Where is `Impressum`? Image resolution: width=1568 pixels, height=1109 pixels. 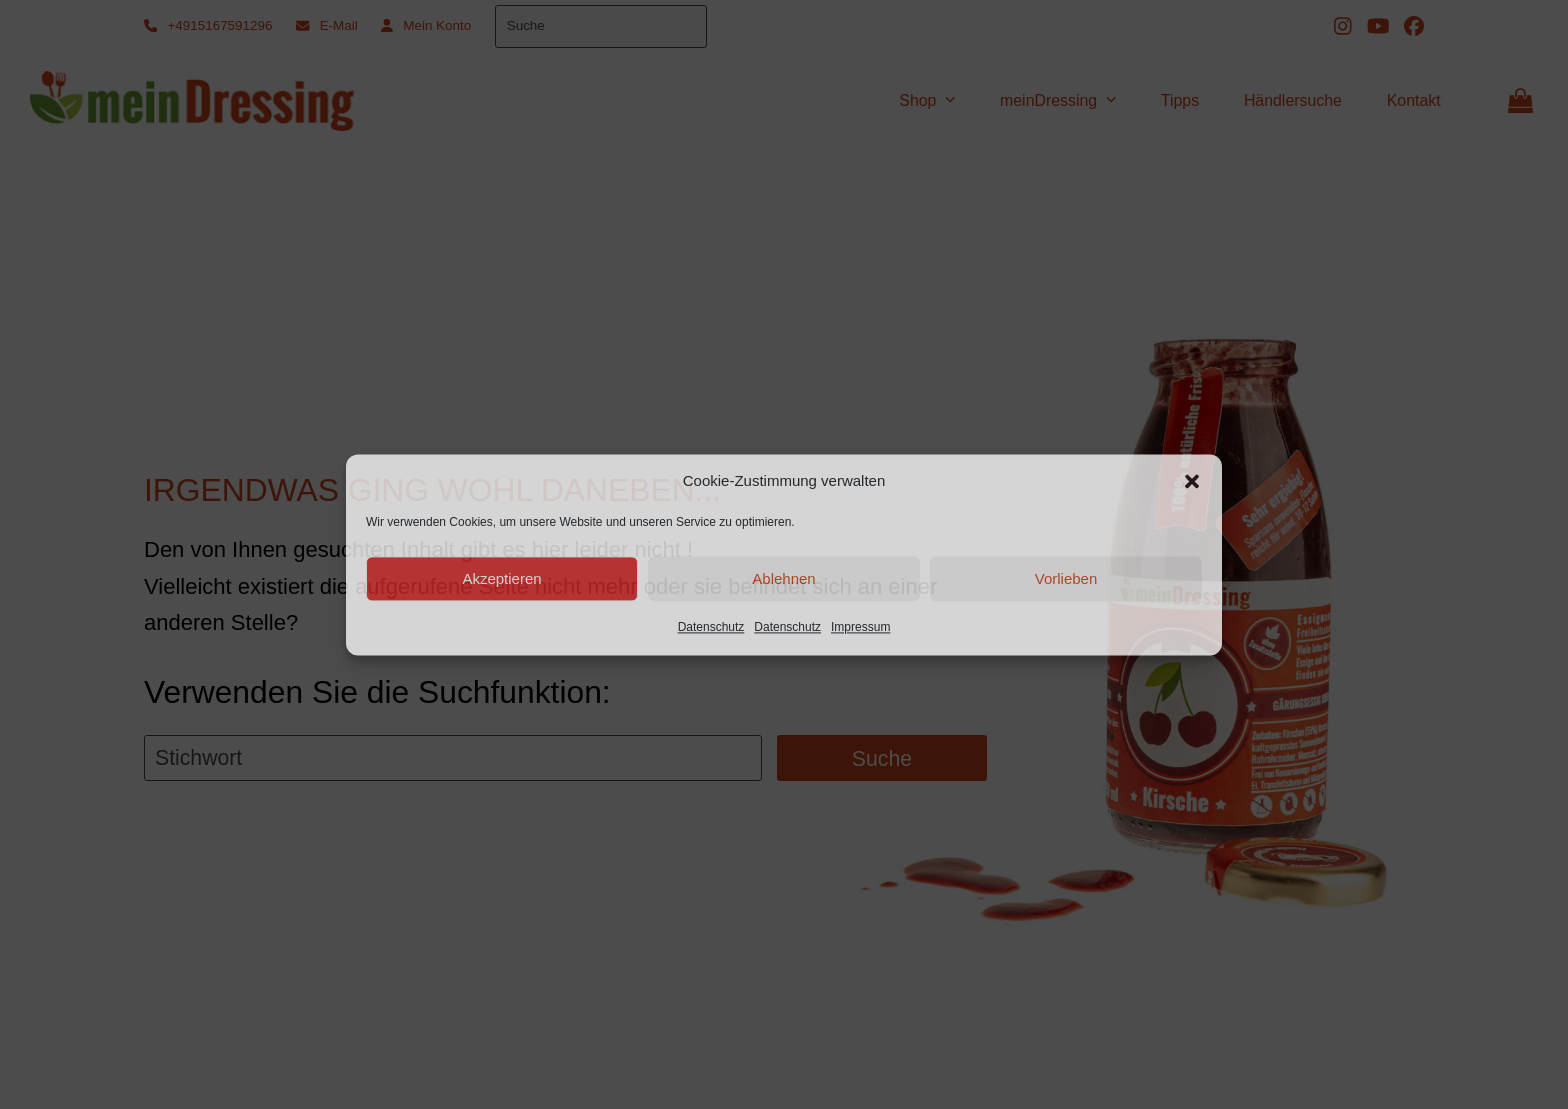
Impressum is located at coordinates (860, 628).